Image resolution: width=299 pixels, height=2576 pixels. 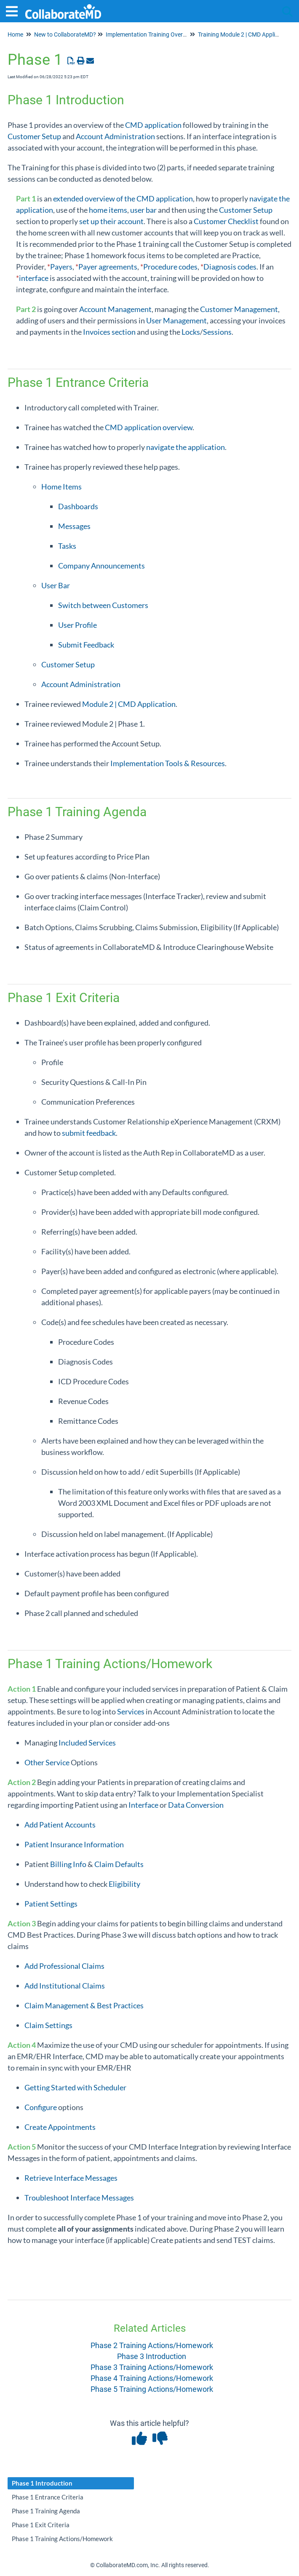 What do you see at coordinates (119, 1864) in the screenshot?
I see `Claim Defaults` at bounding box center [119, 1864].